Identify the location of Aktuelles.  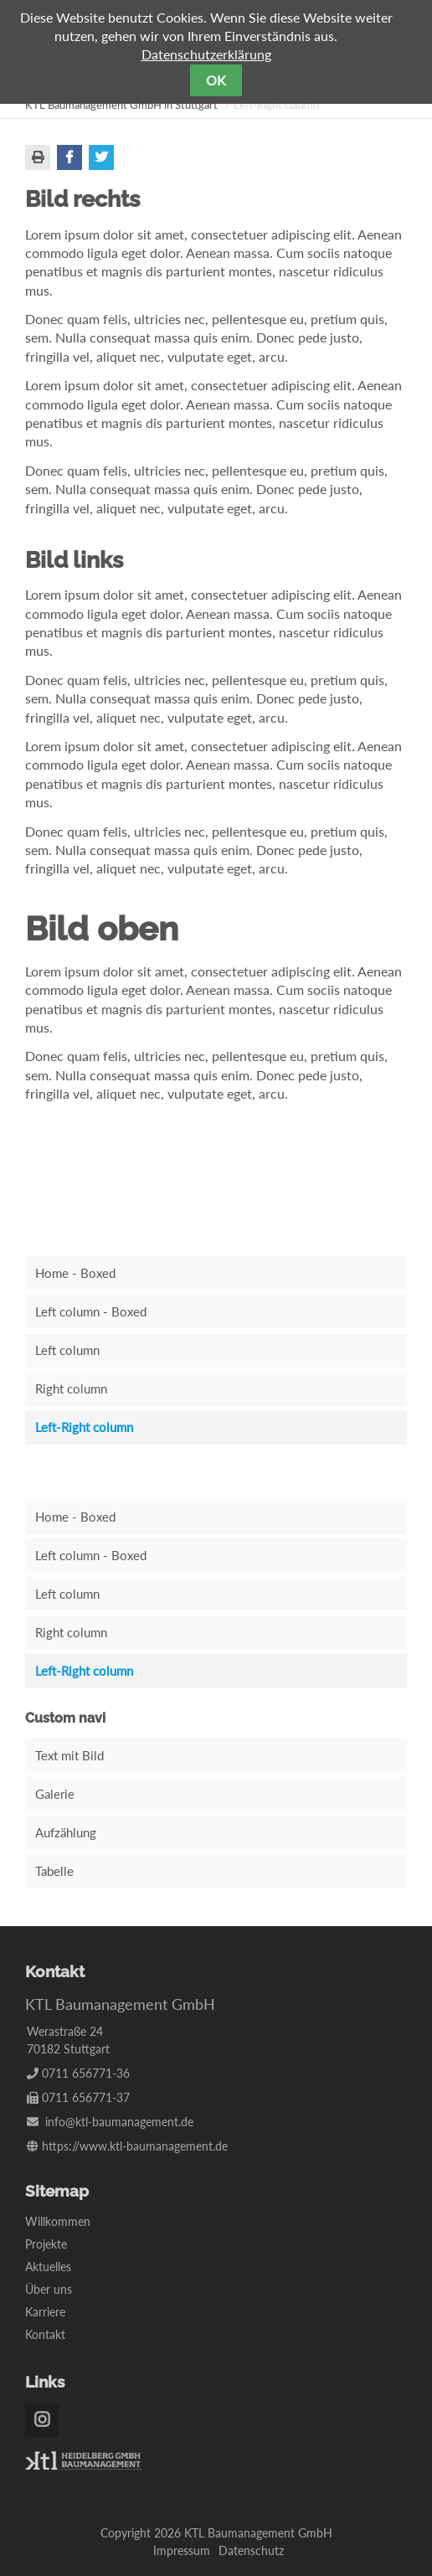
(48, 2266).